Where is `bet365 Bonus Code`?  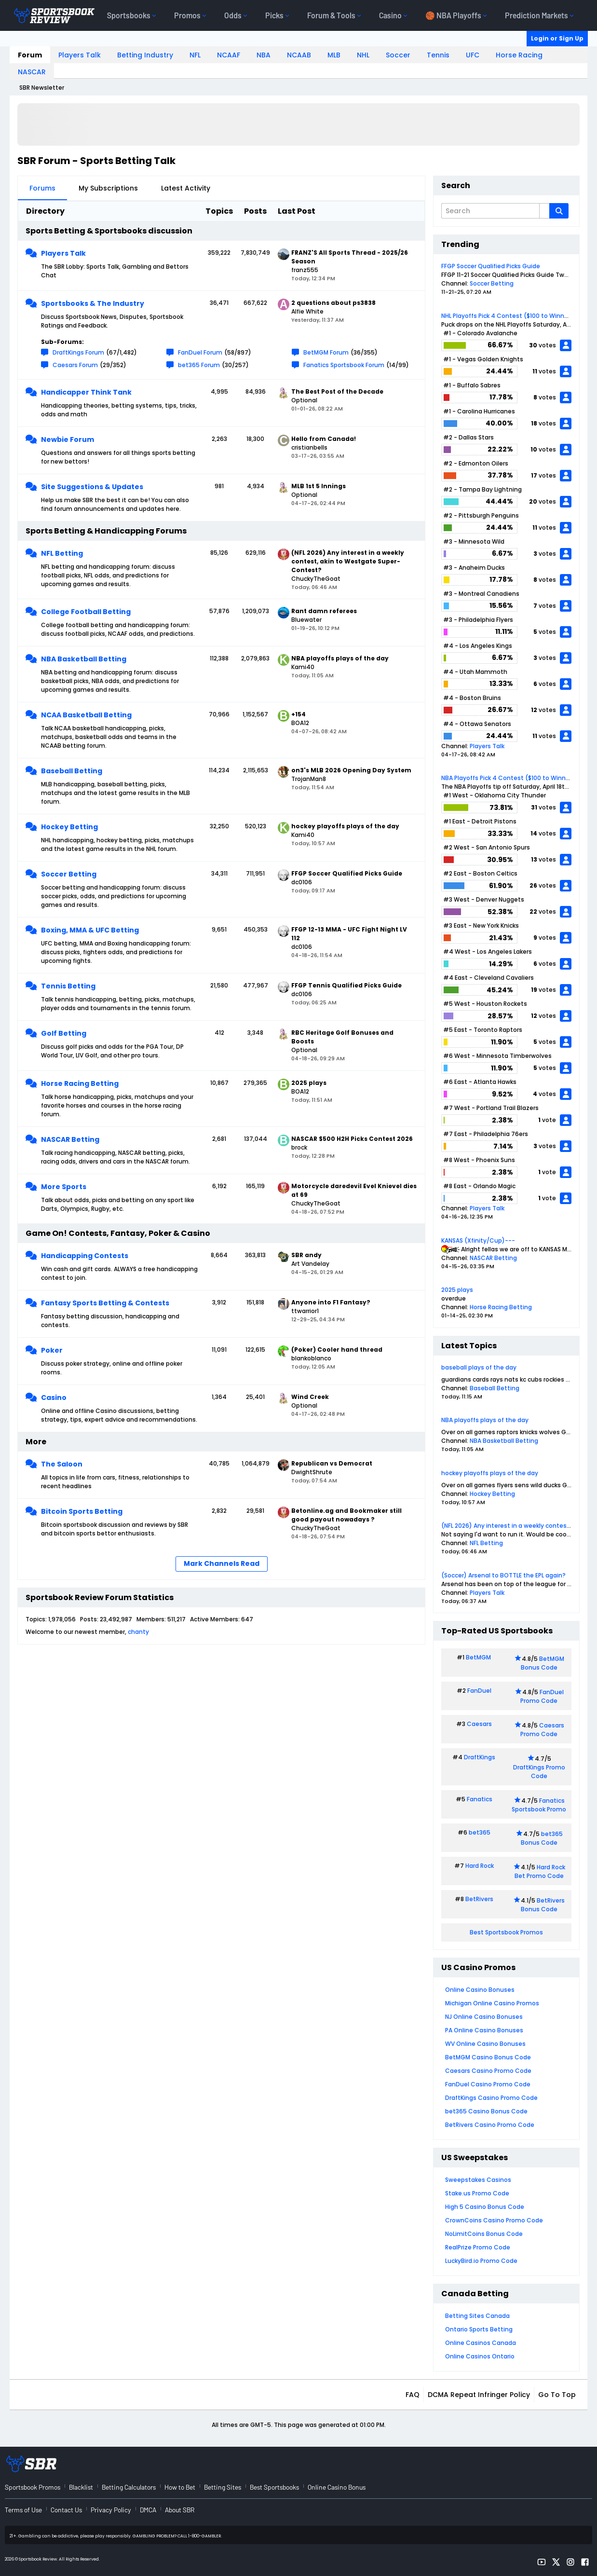
bet365 Bonus Code is located at coordinates (542, 1838).